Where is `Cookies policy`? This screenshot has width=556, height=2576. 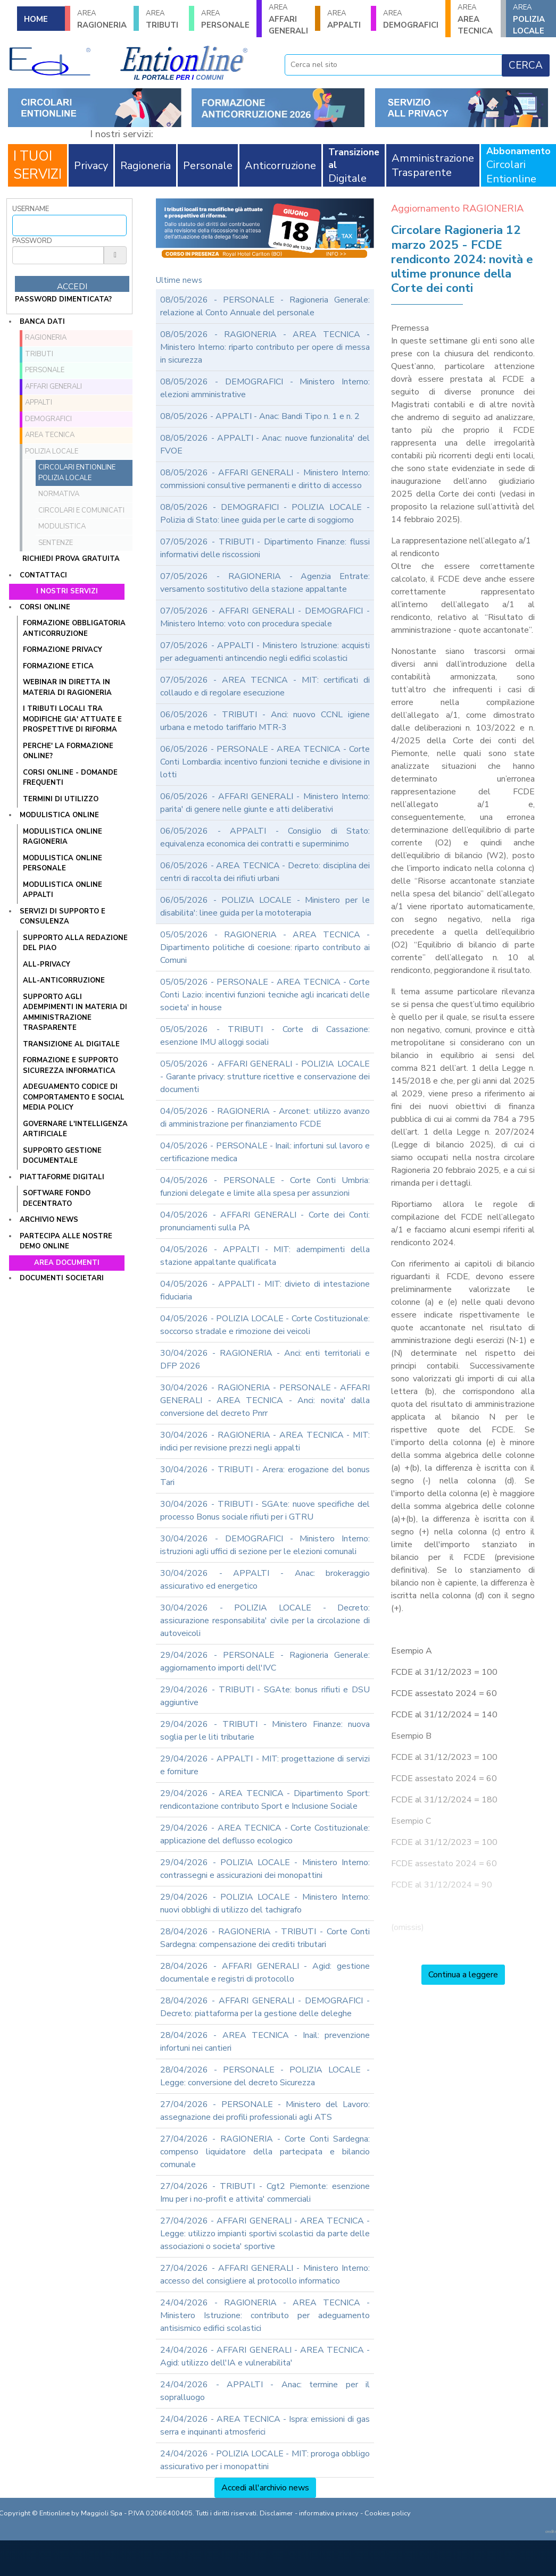
Cookies policy is located at coordinates (387, 2513).